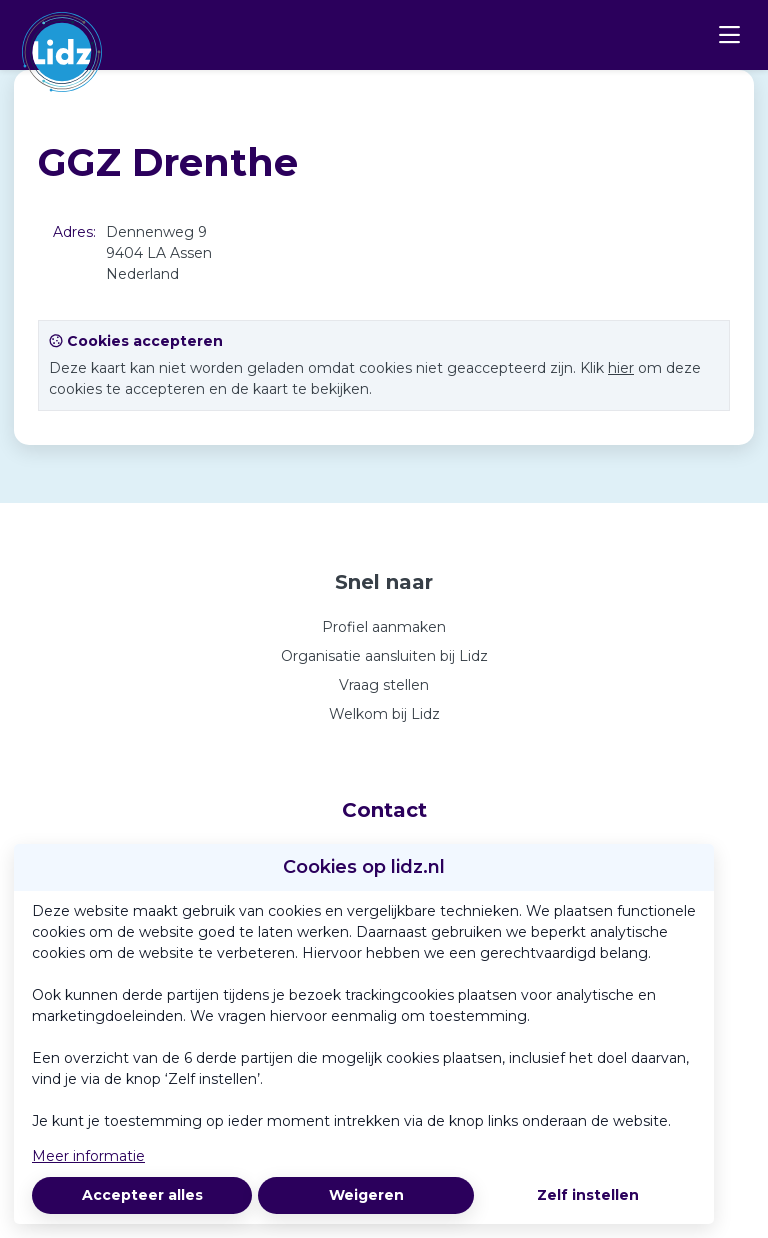 This screenshot has height=1238, width=768. What do you see at coordinates (384, 627) in the screenshot?
I see `Profiel aanmaken` at bounding box center [384, 627].